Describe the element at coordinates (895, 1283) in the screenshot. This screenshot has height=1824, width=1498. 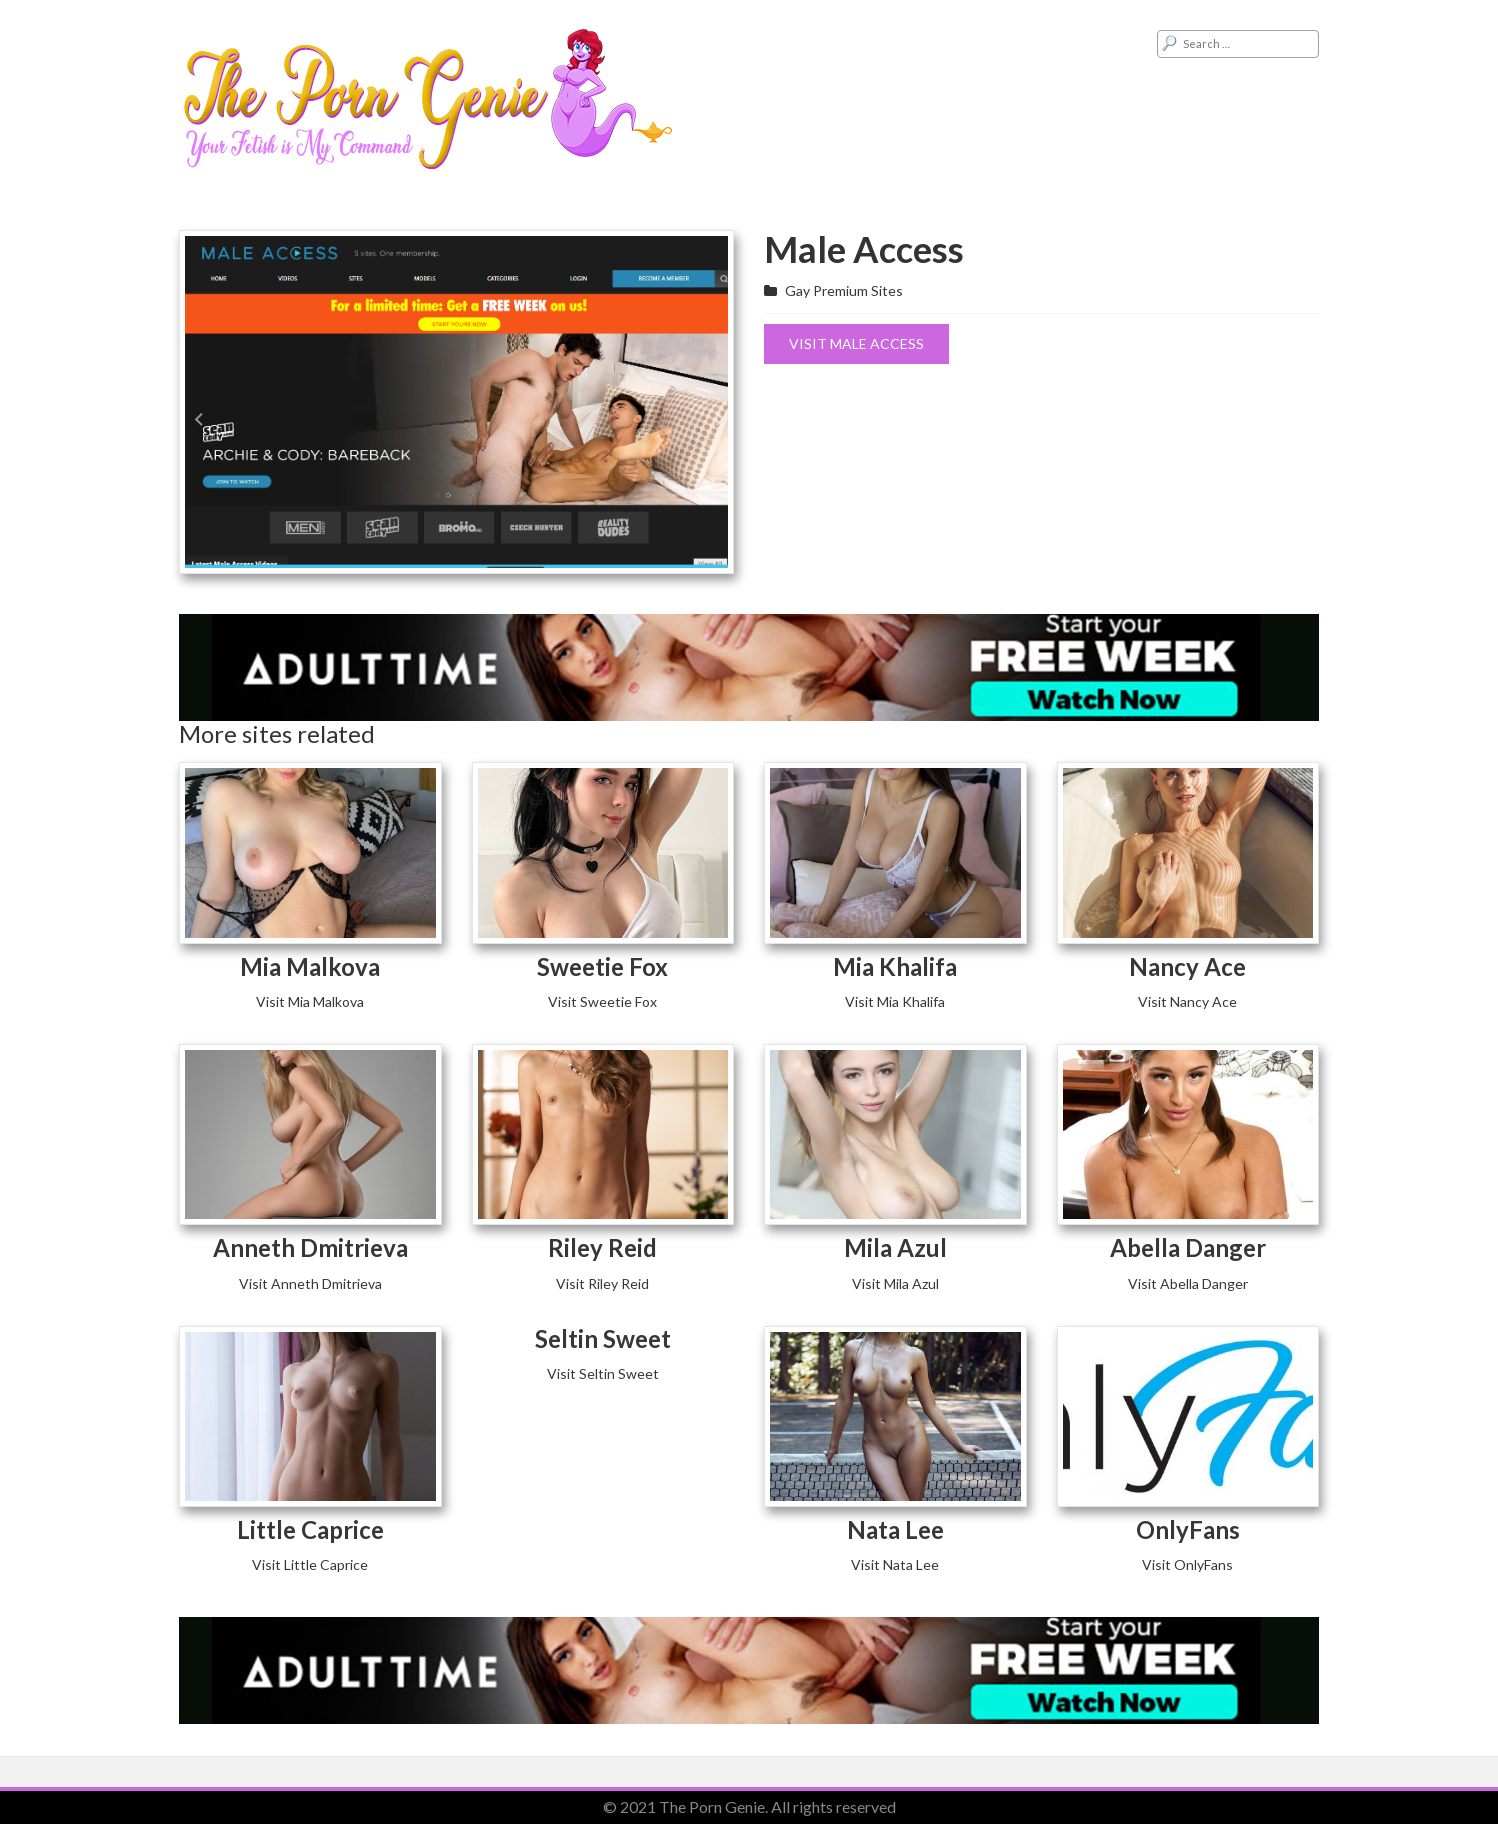
I see `Visit Mila Azul` at that location.